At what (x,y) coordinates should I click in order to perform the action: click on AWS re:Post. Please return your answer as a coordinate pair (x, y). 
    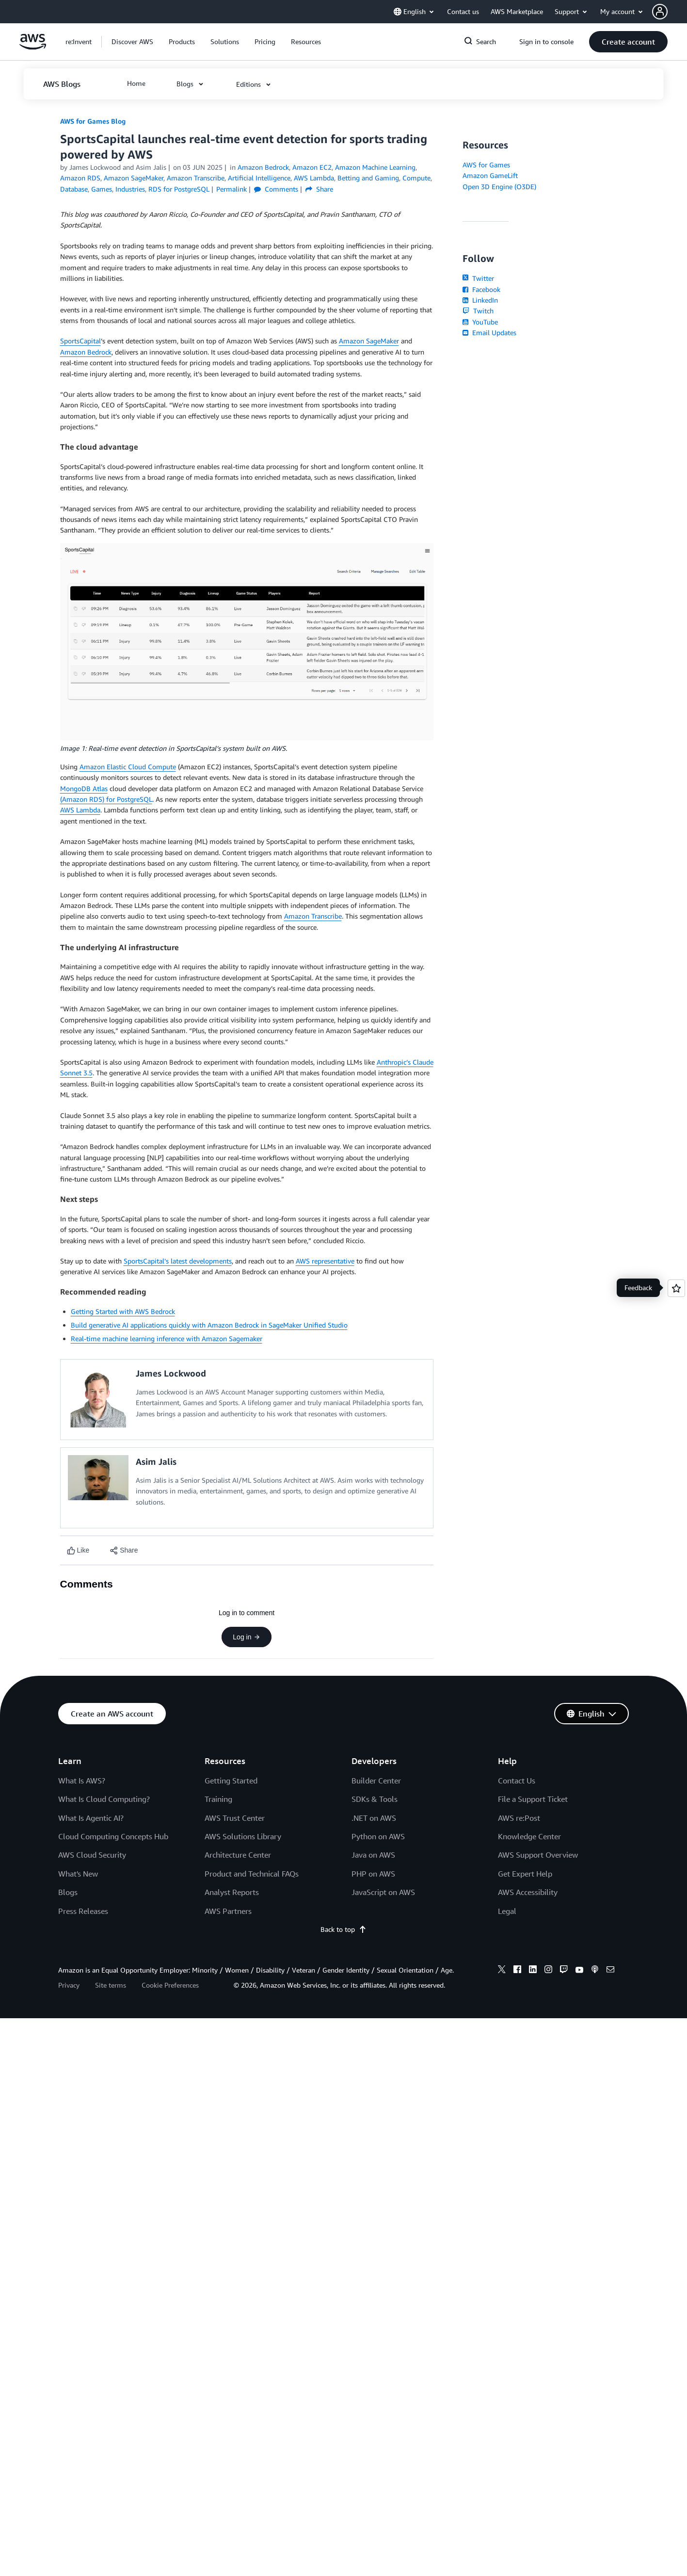
    Looking at the image, I should click on (519, 1818).